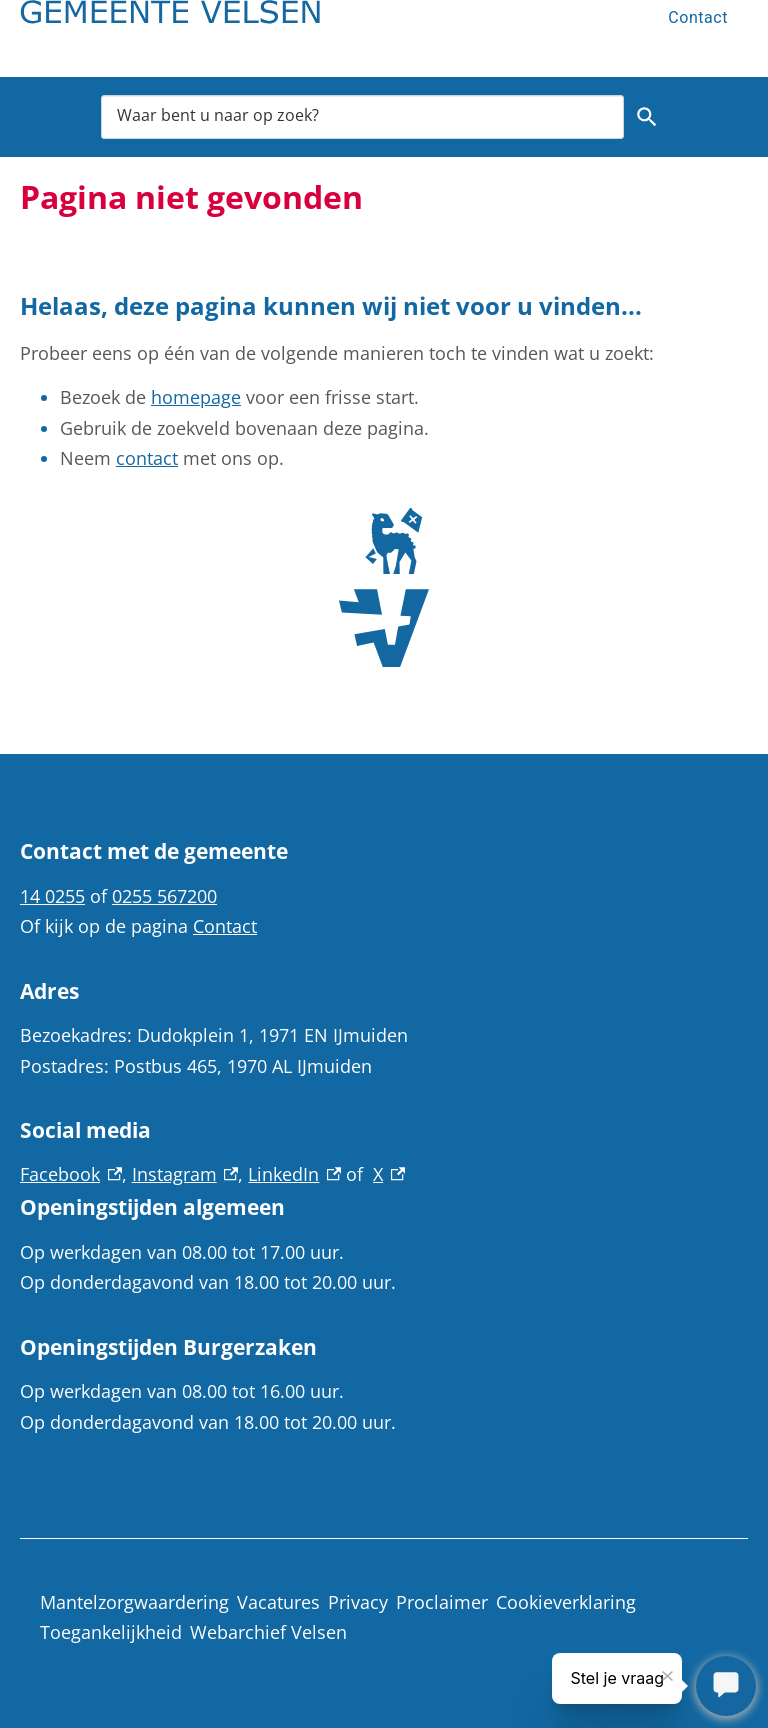  Describe the element at coordinates (278, 1602) in the screenshot. I see `Vacatures` at that location.